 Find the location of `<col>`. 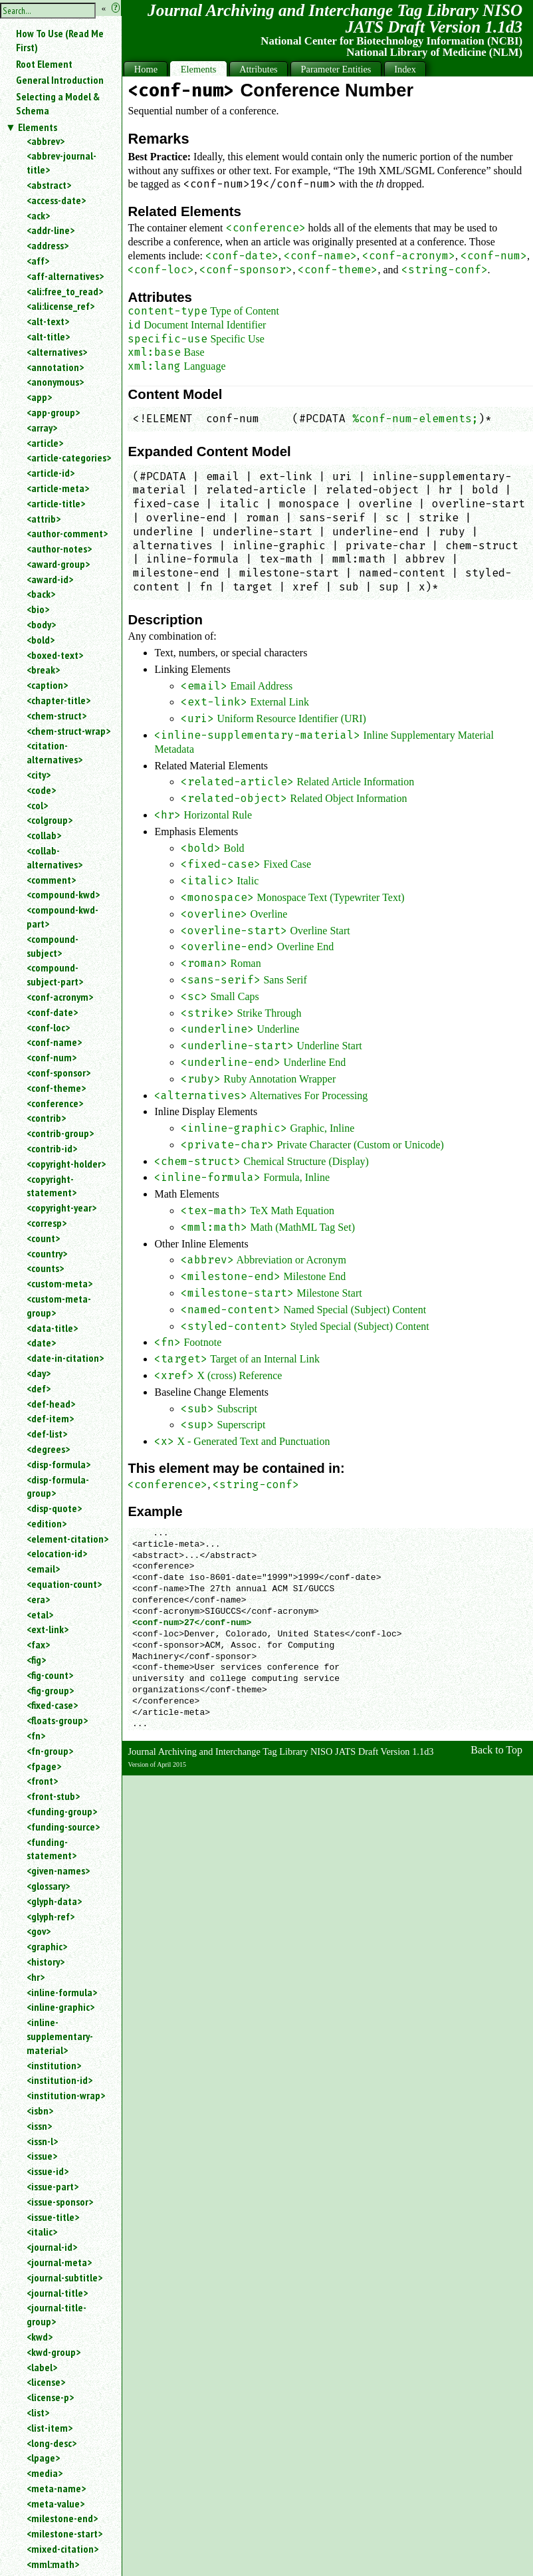

<col> is located at coordinates (37, 805).